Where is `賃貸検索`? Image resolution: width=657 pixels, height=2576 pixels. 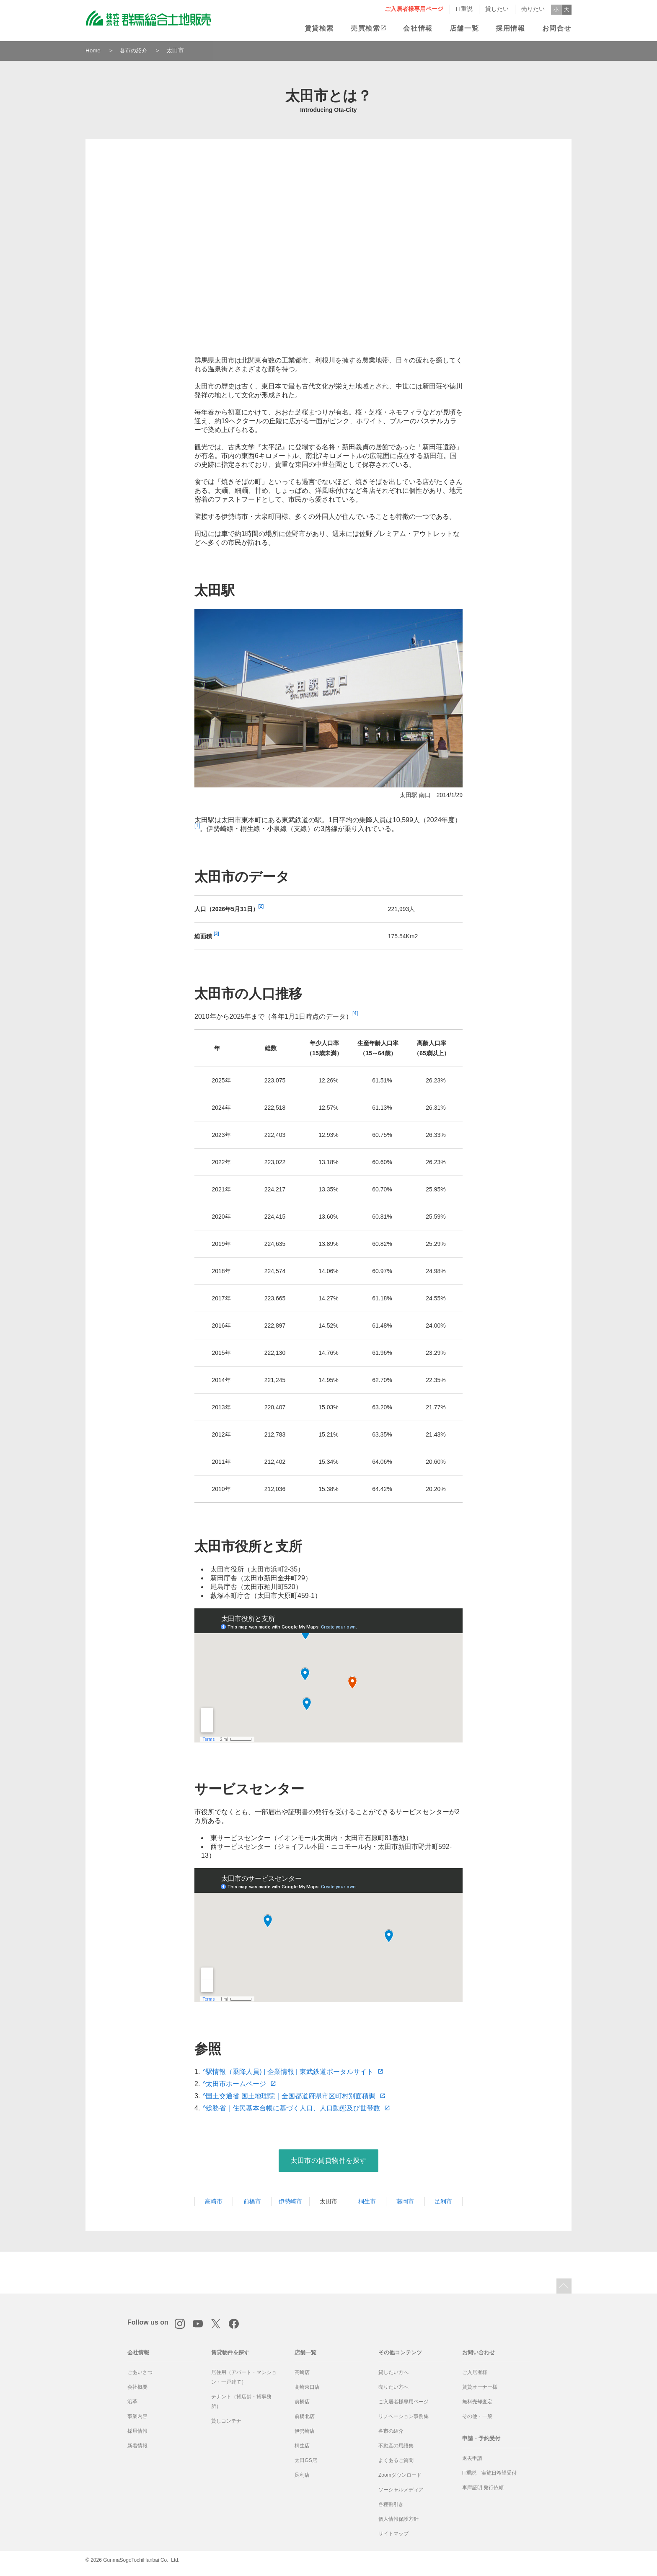
賃貸検索 is located at coordinates (319, 28).